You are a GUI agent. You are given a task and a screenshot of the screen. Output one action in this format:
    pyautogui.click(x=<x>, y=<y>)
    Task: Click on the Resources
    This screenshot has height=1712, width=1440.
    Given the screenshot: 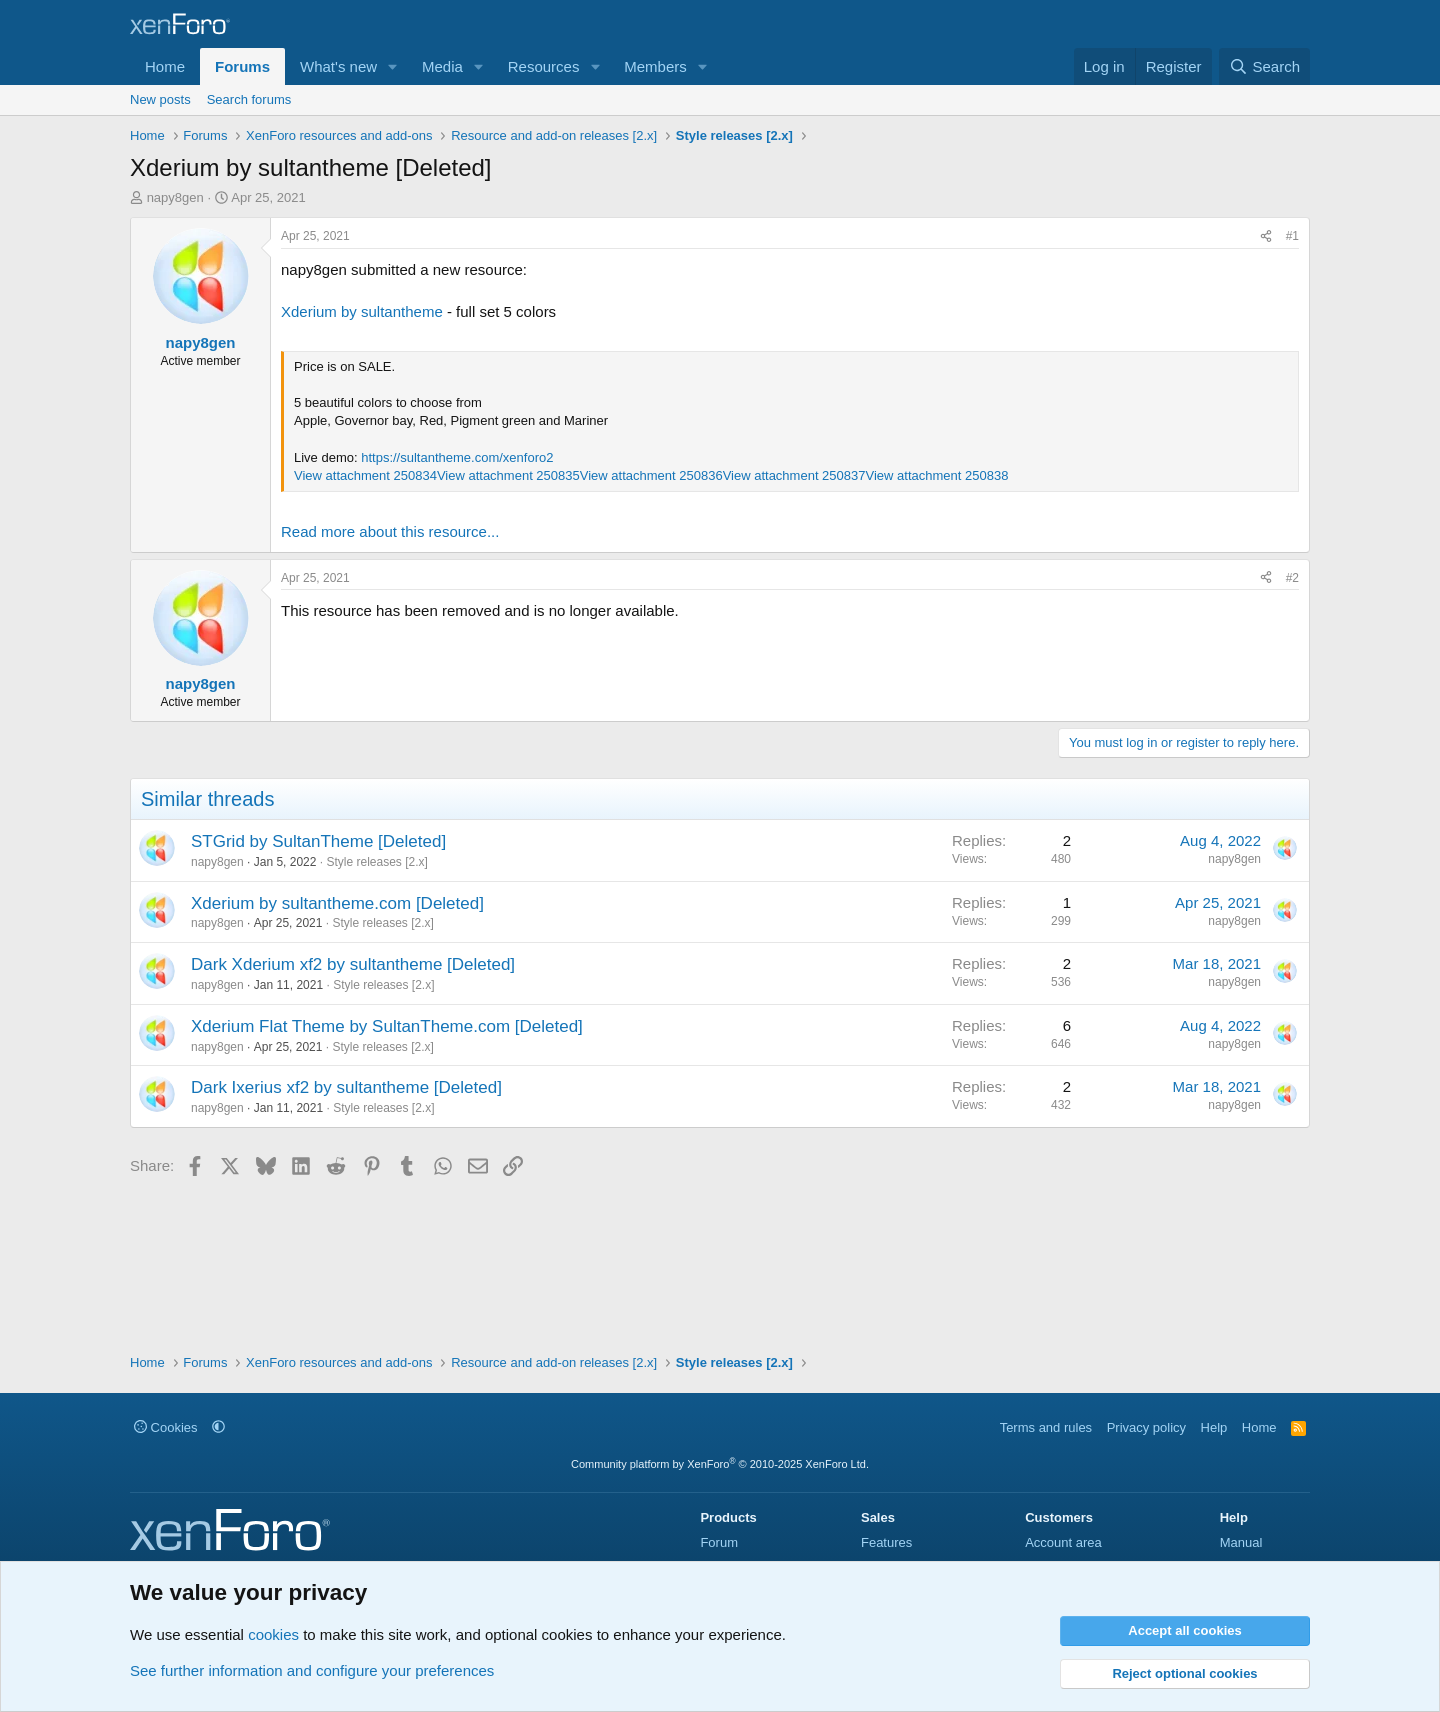 What is the action you would take?
    pyautogui.click(x=544, y=66)
    